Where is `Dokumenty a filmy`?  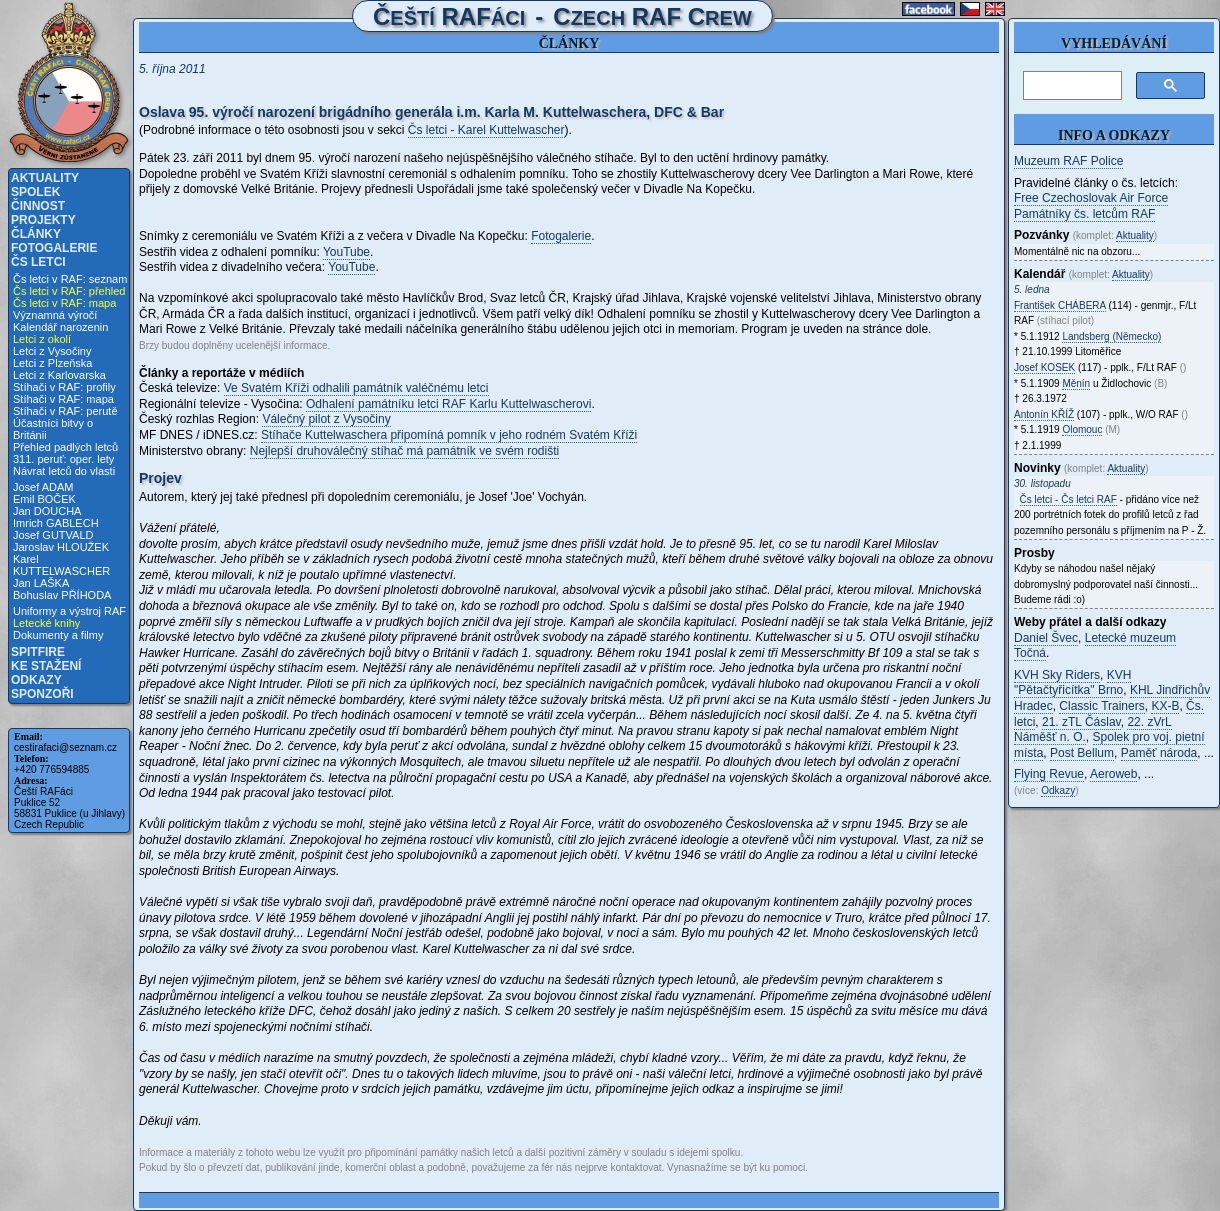
Dokumenty a filmy is located at coordinates (58, 635).